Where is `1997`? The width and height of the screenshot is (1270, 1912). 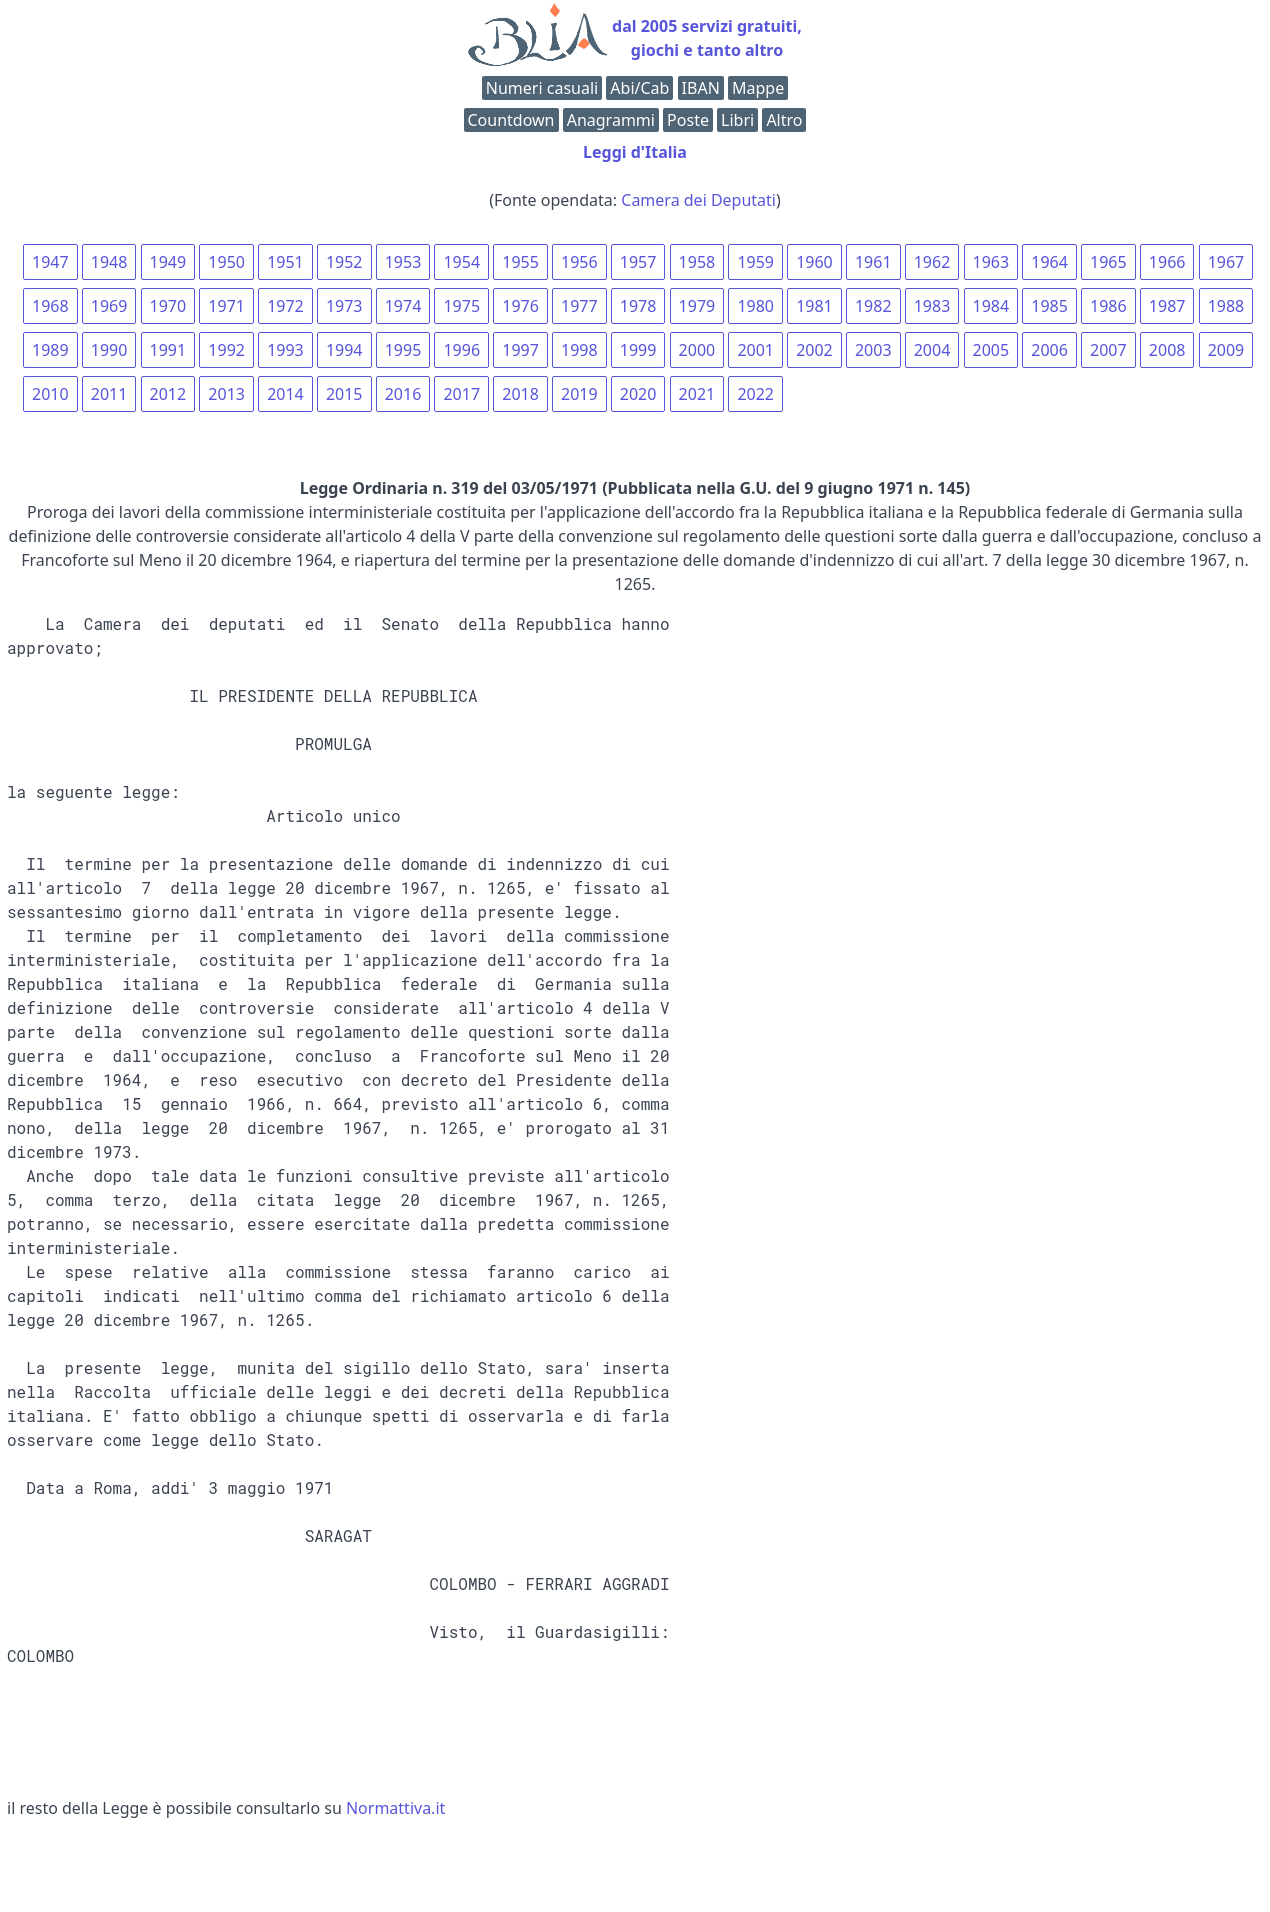
1997 is located at coordinates (520, 350).